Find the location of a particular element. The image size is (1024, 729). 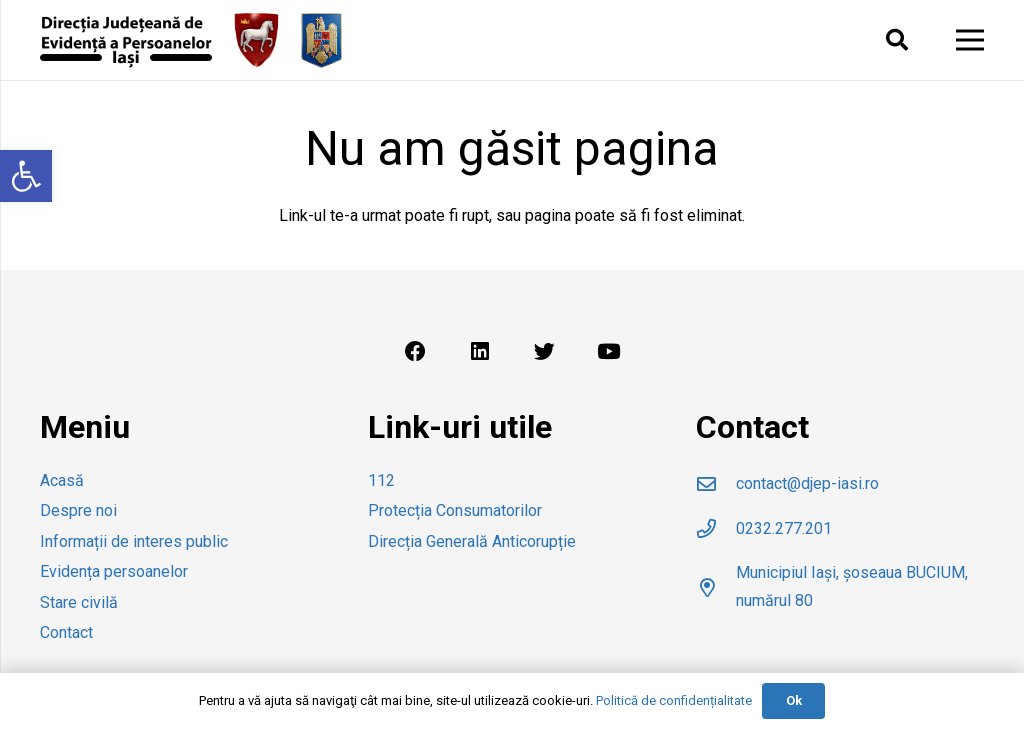

Direcția Generală Anticorupție is located at coordinates (472, 541).